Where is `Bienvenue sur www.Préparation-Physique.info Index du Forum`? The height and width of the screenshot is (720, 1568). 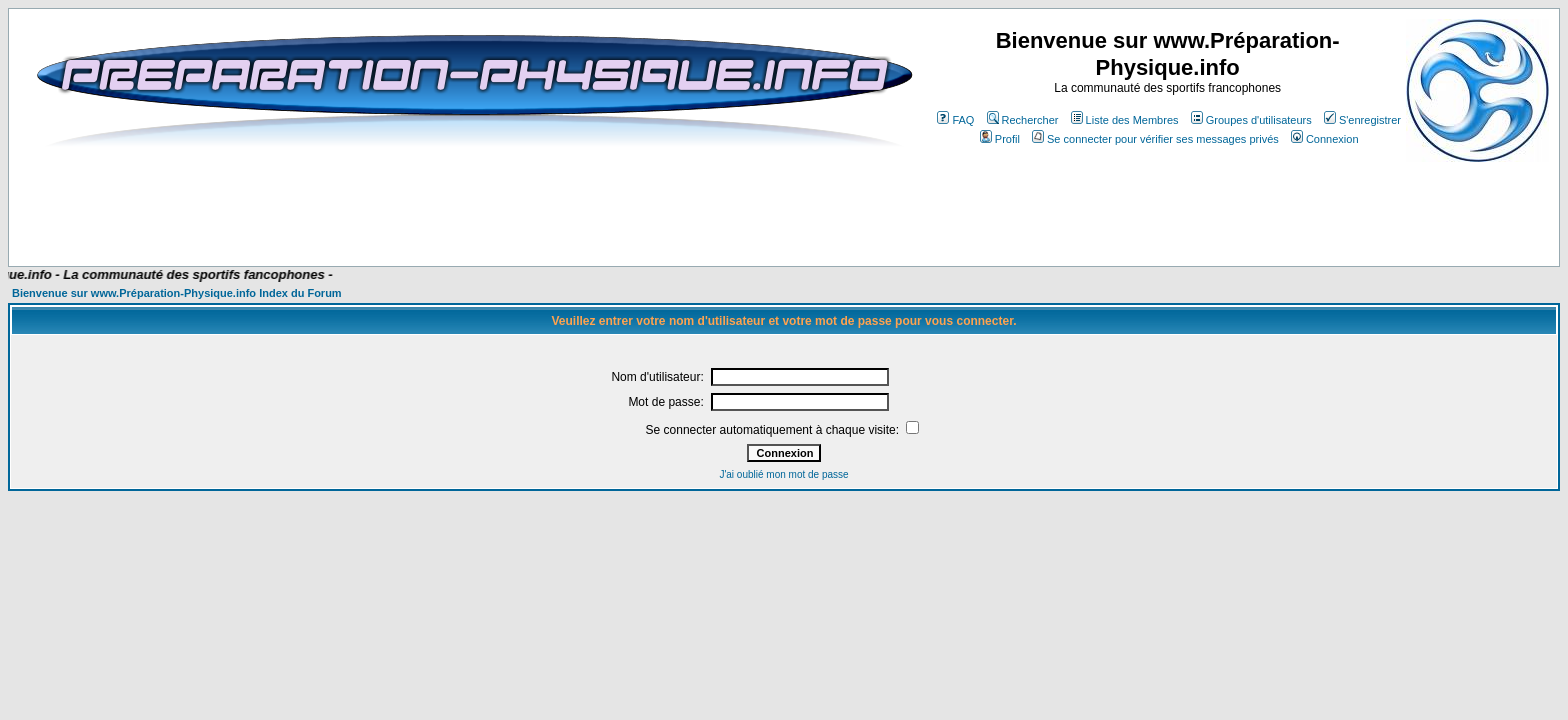
Bienvenue sur www.Préparation-Physique.info Index du Forum is located at coordinates (177, 293).